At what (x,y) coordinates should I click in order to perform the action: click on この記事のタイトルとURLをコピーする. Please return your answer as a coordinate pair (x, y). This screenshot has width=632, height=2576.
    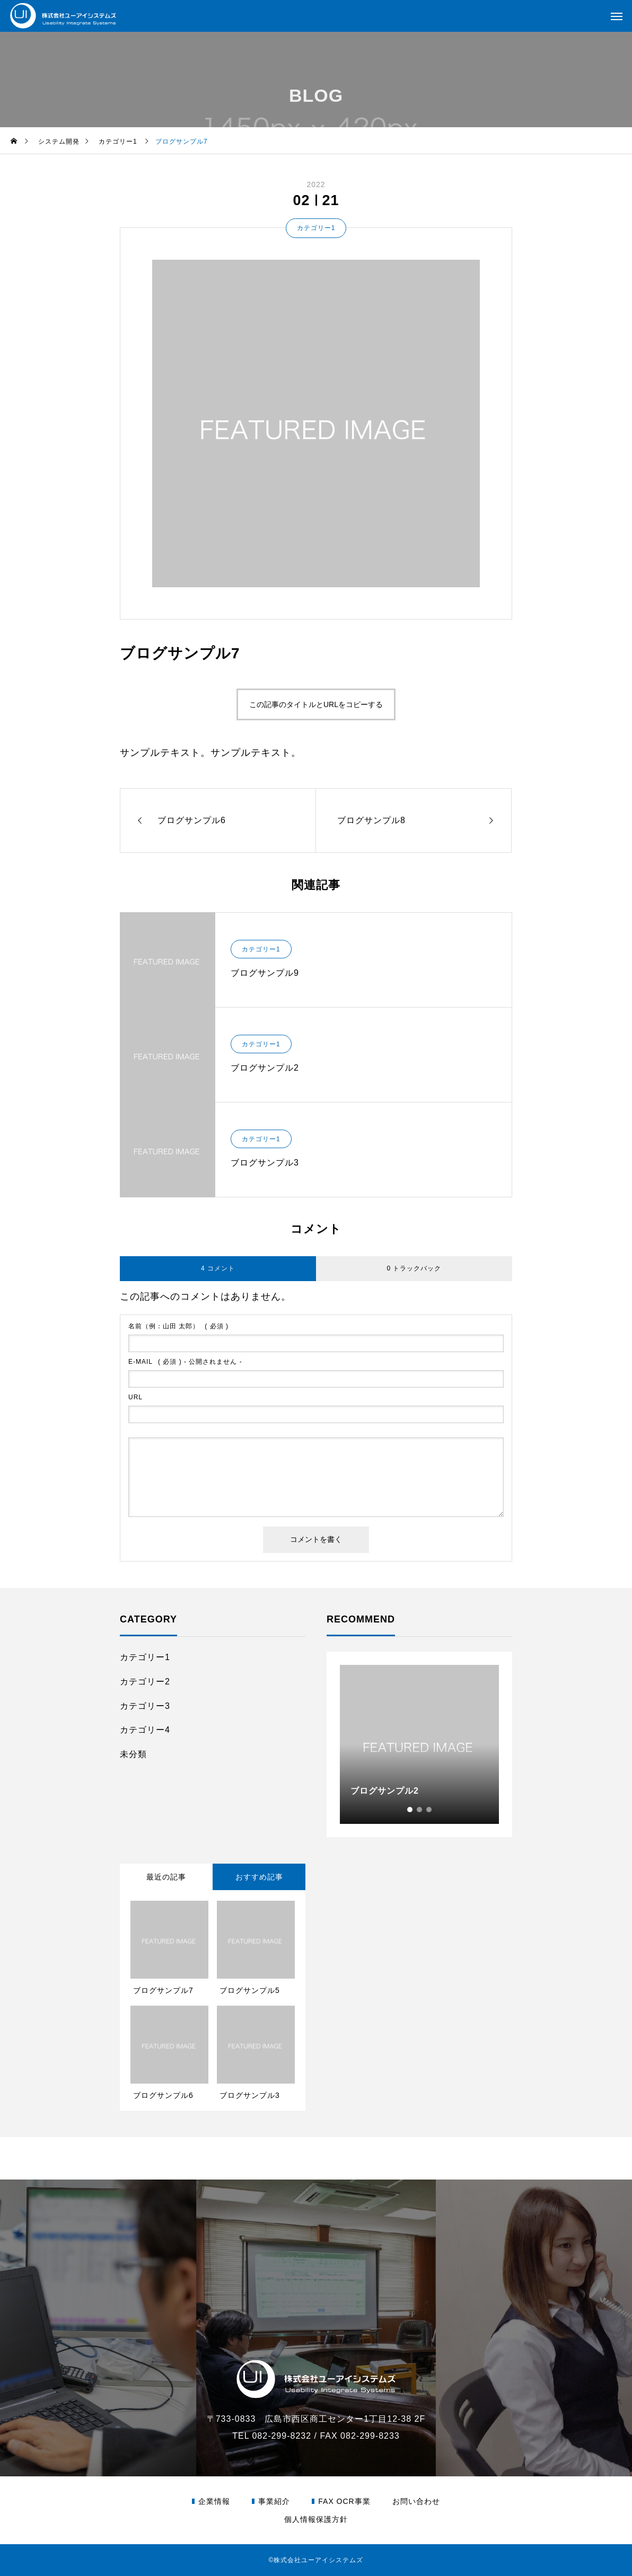
    Looking at the image, I should click on (316, 704).